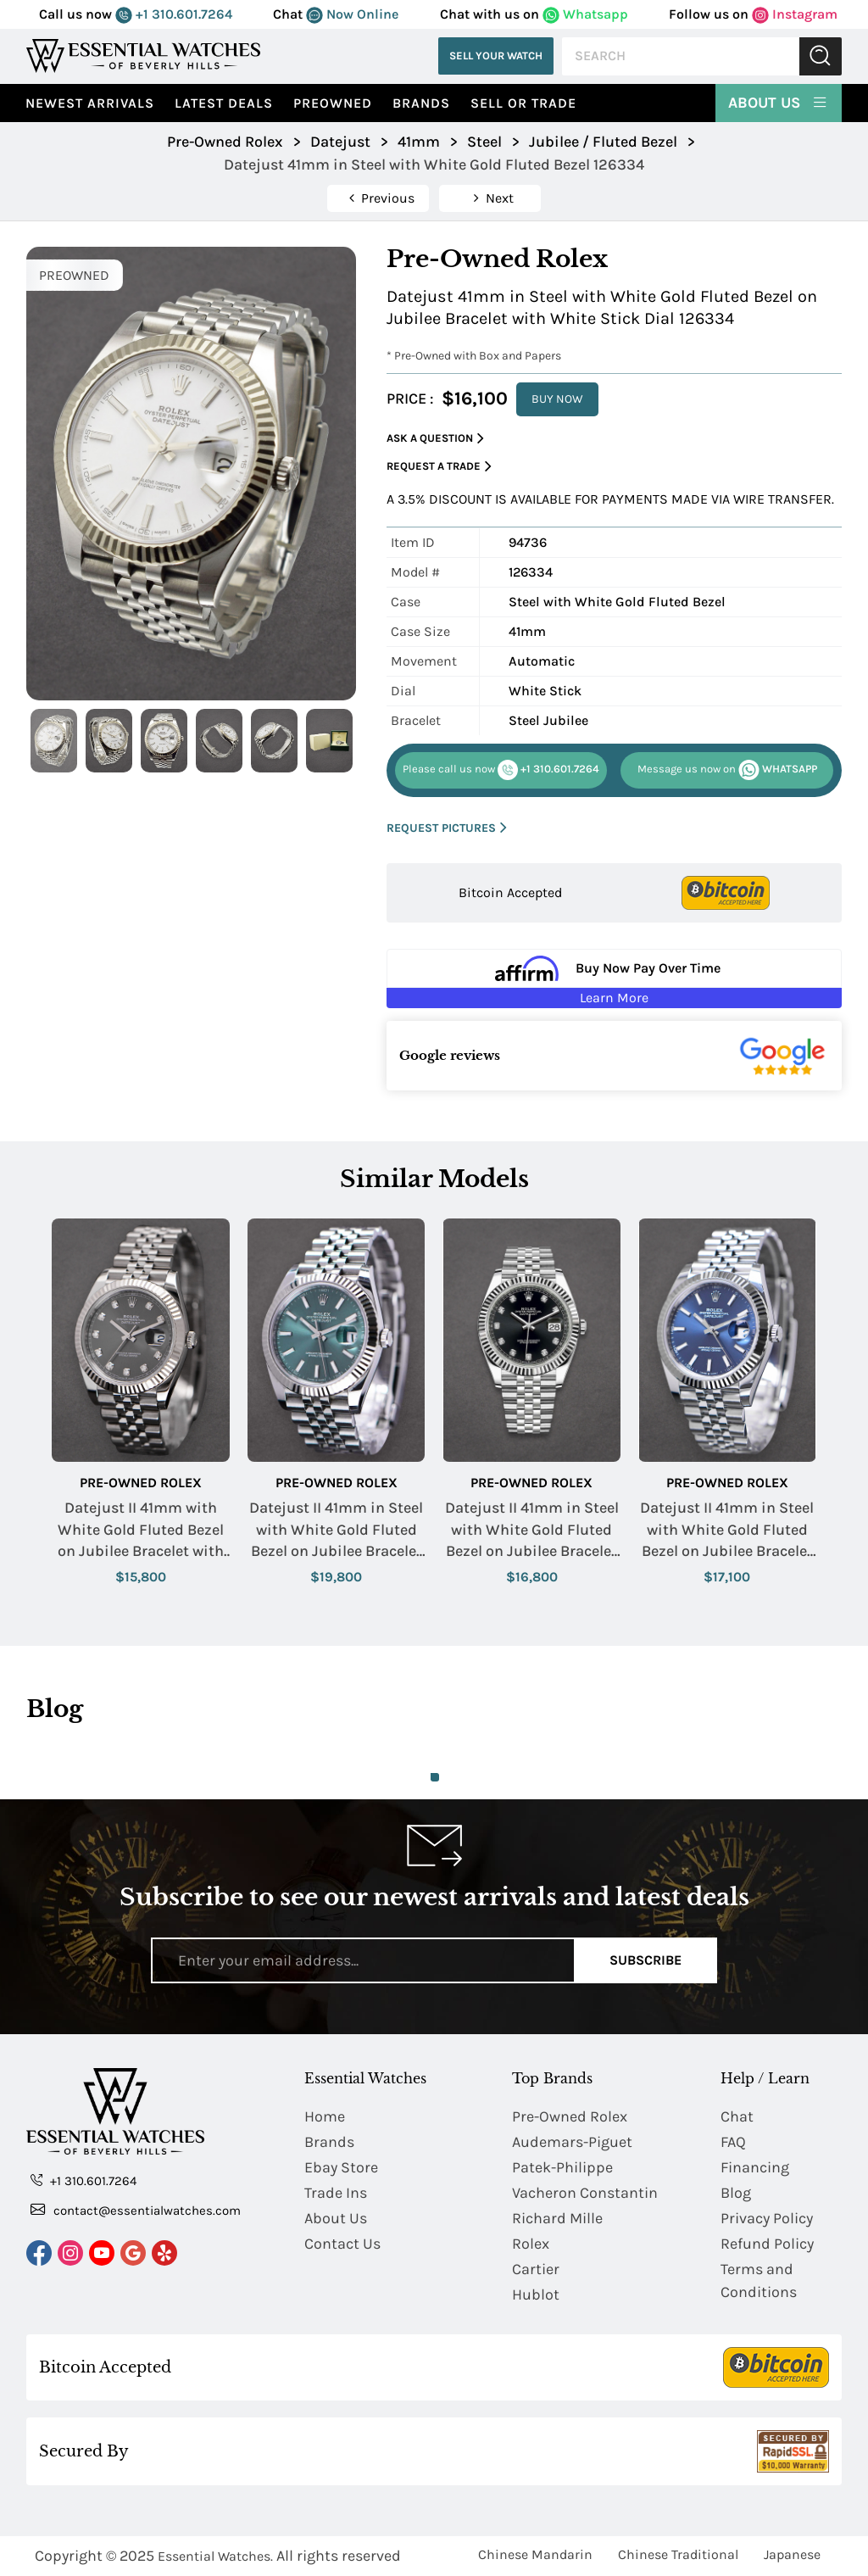 The width and height of the screenshot is (868, 2576). I want to click on Pre-Owned Rolex, so click(141, 1483).